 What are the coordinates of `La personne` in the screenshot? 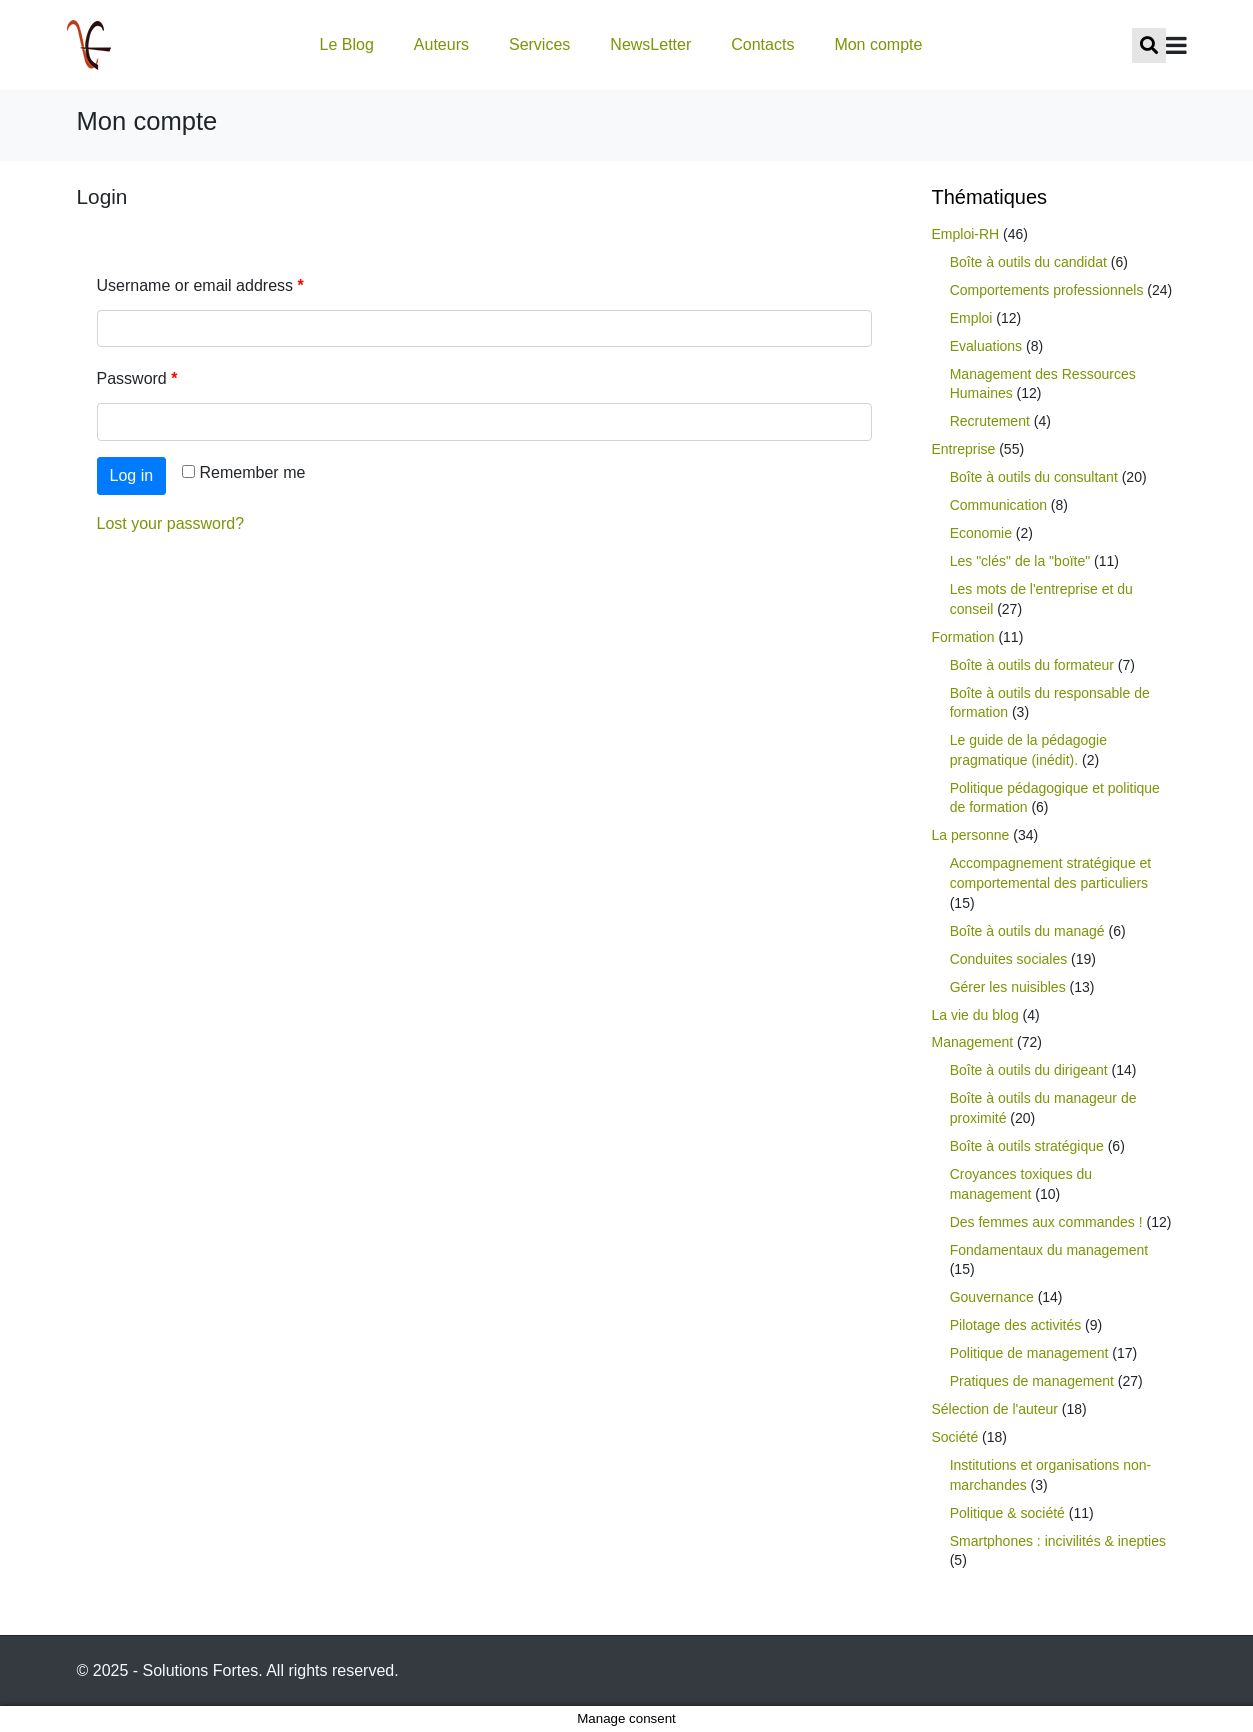 It's located at (971, 835).